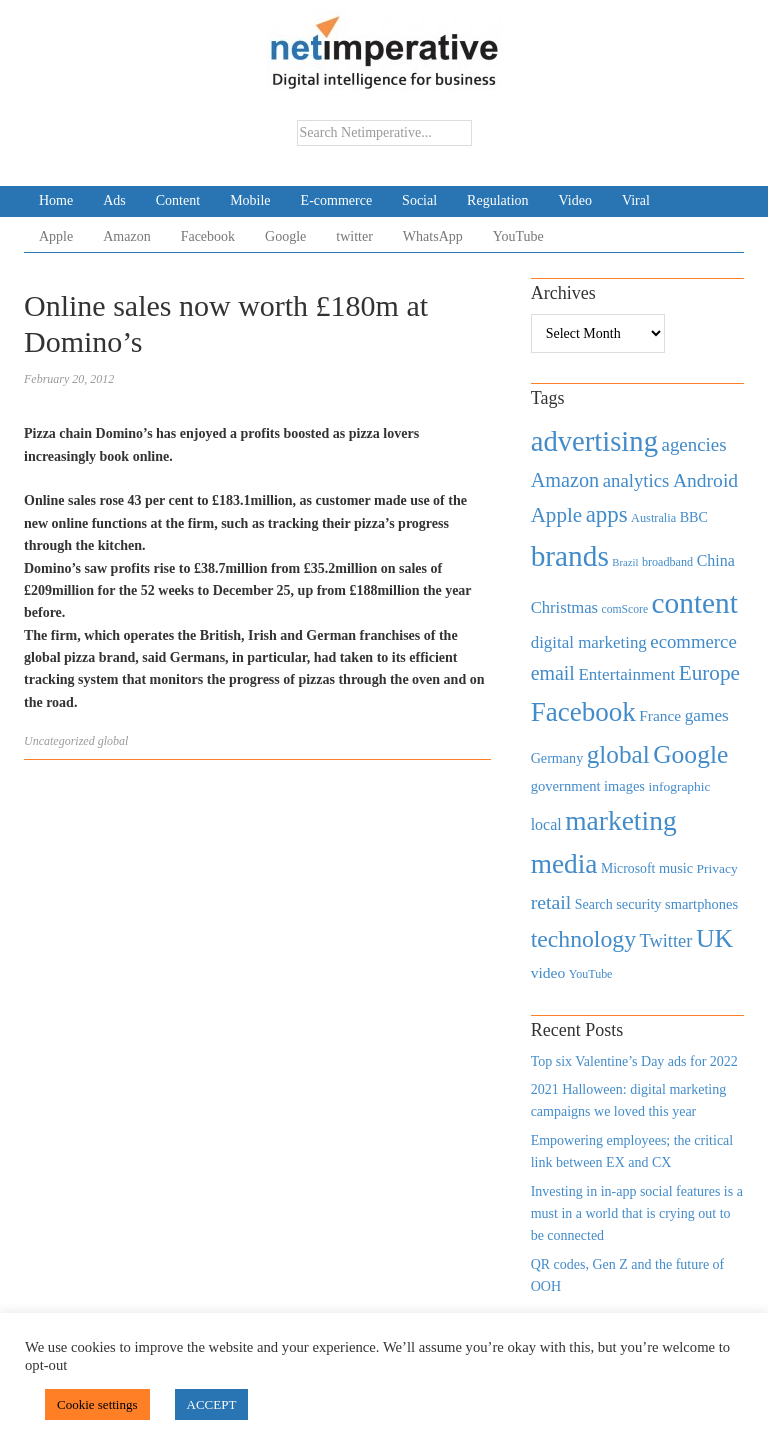 This screenshot has width=768, height=1450. What do you see at coordinates (714, 938) in the screenshot?
I see `UK [UK (2,448 items)]` at bounding box center [714, 938].